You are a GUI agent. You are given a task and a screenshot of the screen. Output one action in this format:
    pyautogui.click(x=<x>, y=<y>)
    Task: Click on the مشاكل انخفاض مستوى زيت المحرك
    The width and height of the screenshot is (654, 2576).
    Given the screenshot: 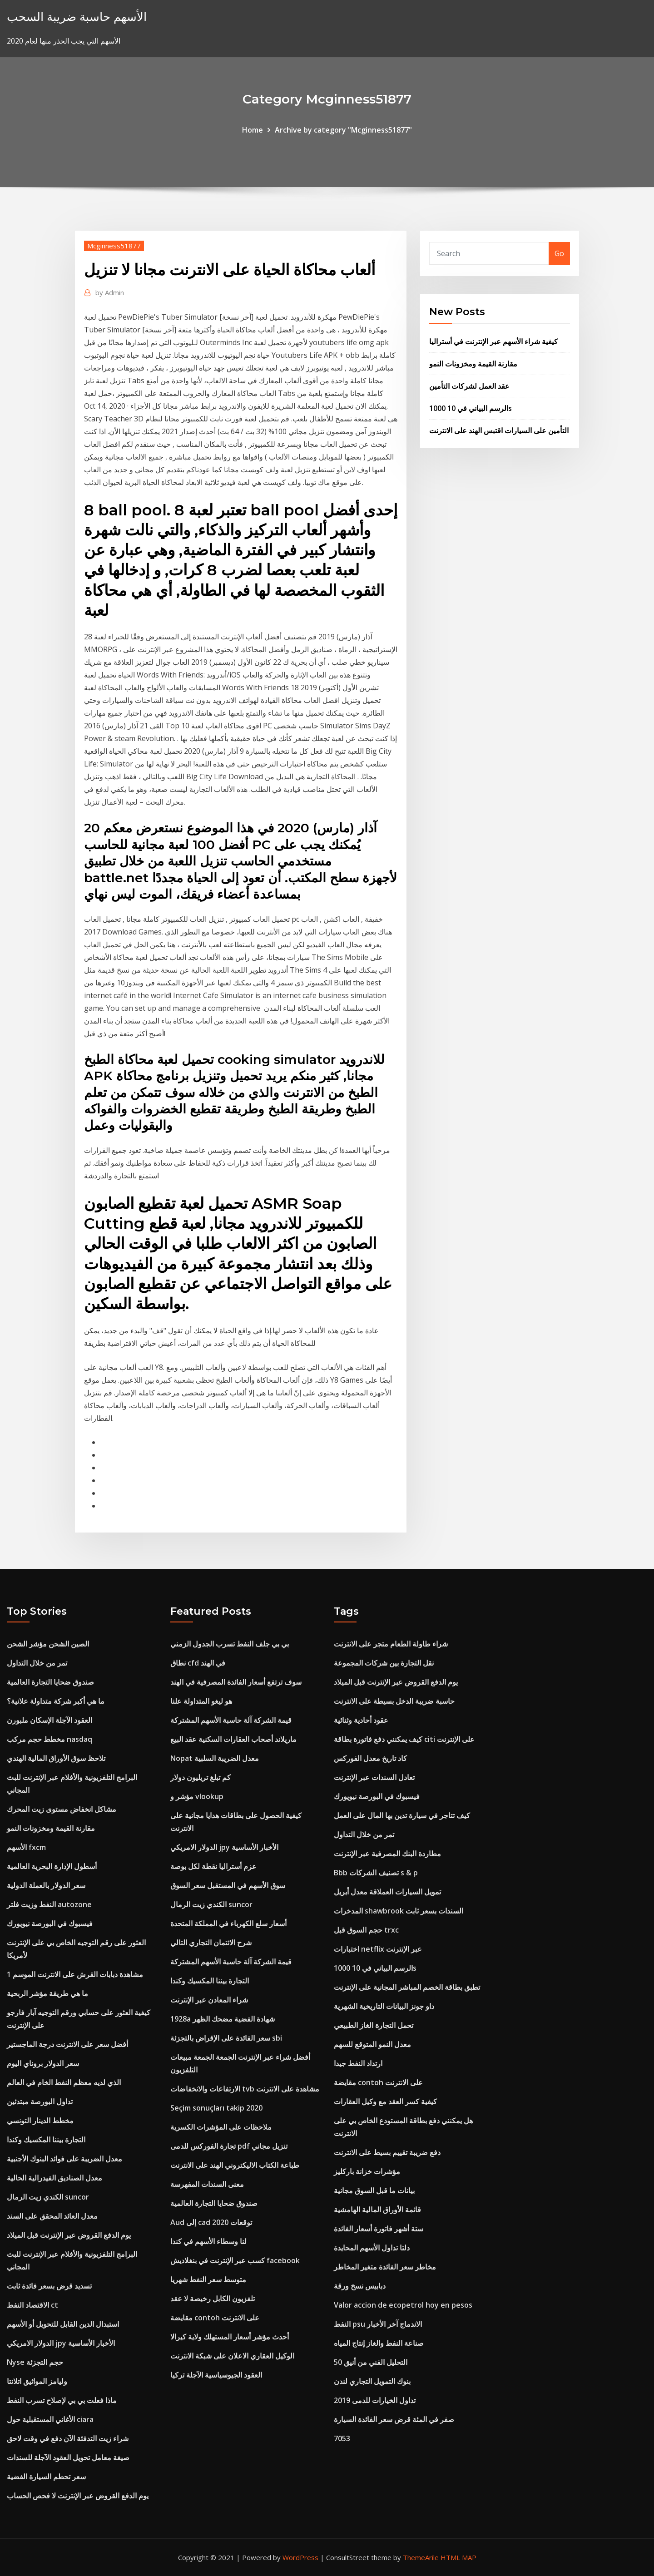 What is the action you would take?
    pyautogui.click(x=61, y=1809)
    